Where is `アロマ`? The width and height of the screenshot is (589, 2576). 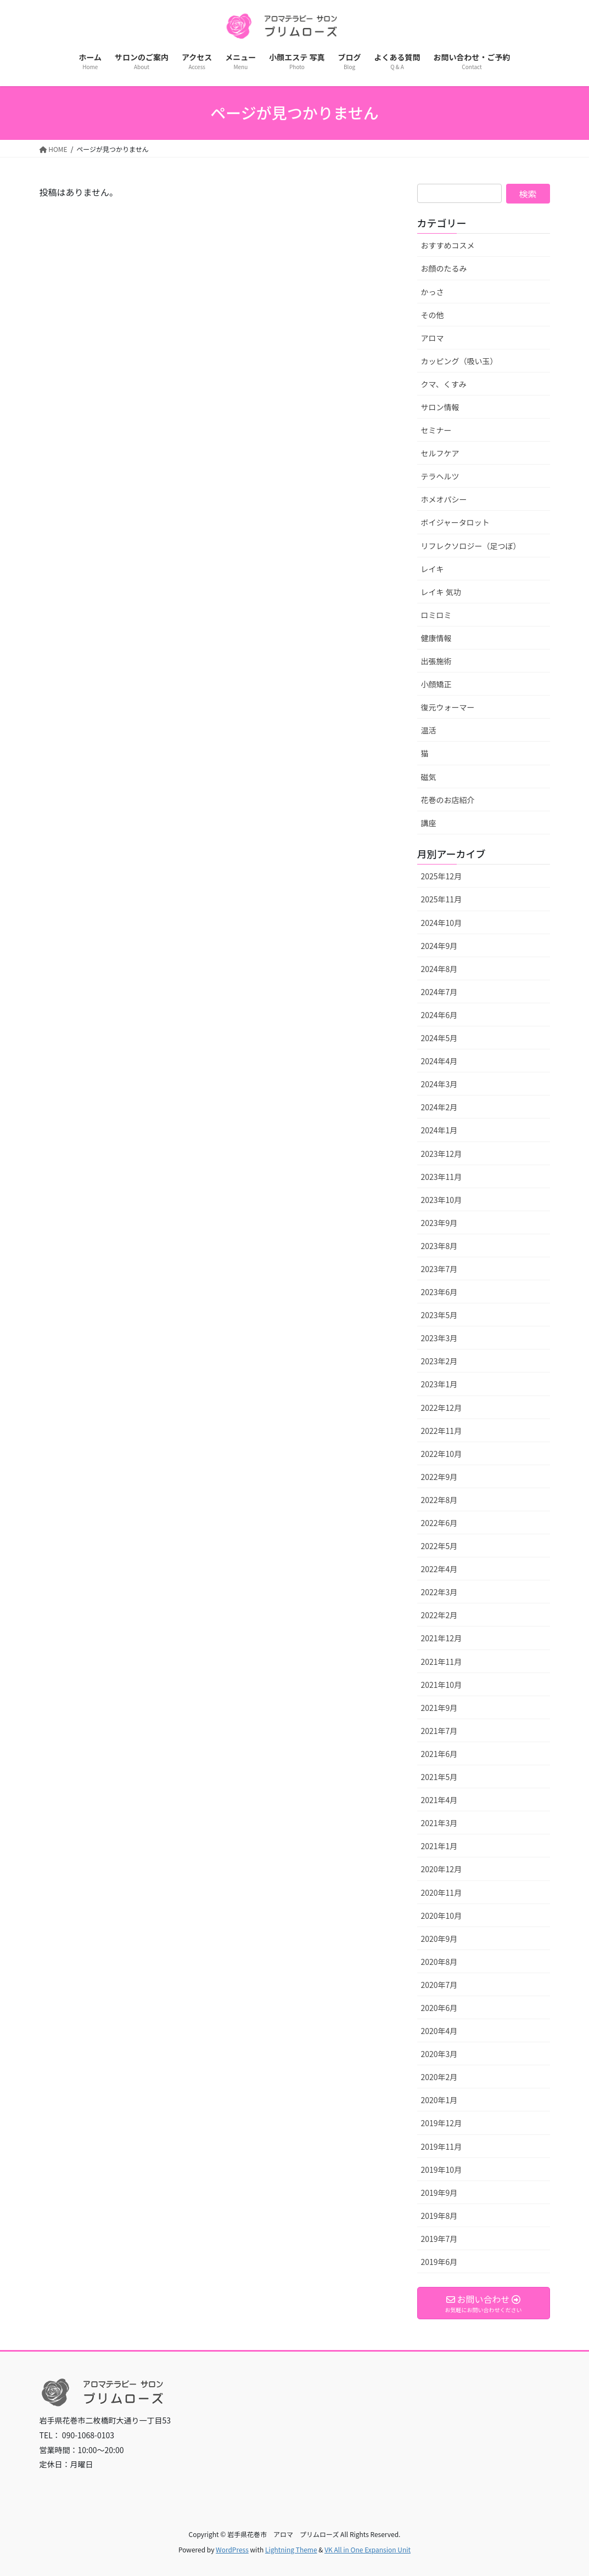
アロマ is located at coordinates (432, 337).